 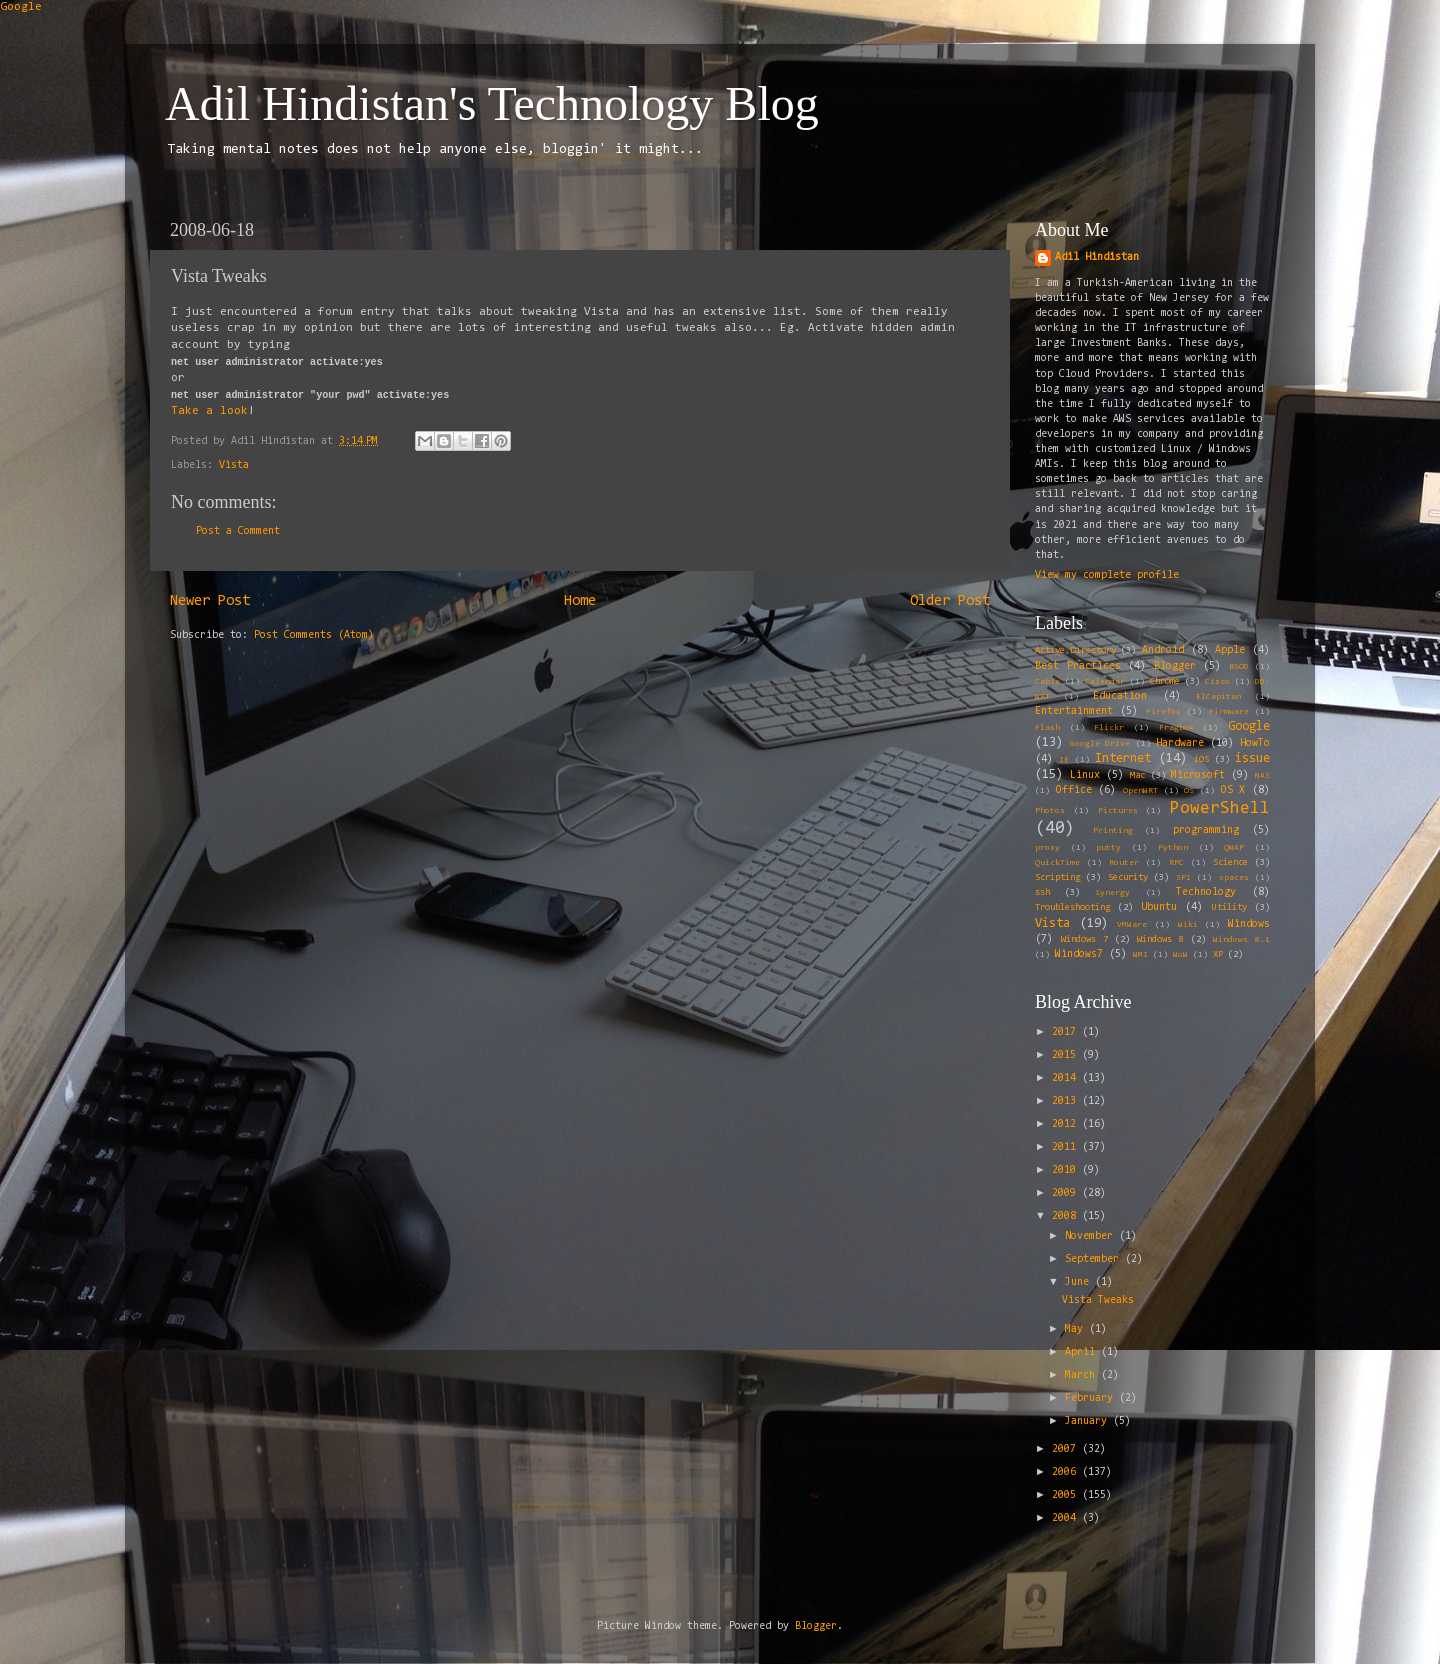 What do you see at coordinates (1047, 728) in the screenshot?
I see `Flash` at bounding box center [1047, 728].